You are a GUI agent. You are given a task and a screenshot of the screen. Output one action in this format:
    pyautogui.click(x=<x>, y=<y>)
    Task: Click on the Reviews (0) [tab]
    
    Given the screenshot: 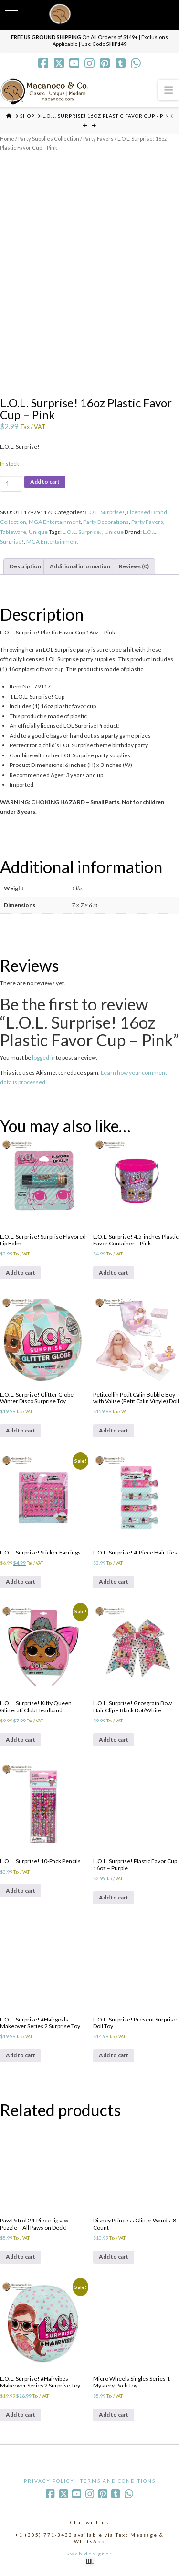 What is the action you would take?
    pyautogui.click(x=134, y=566)
    